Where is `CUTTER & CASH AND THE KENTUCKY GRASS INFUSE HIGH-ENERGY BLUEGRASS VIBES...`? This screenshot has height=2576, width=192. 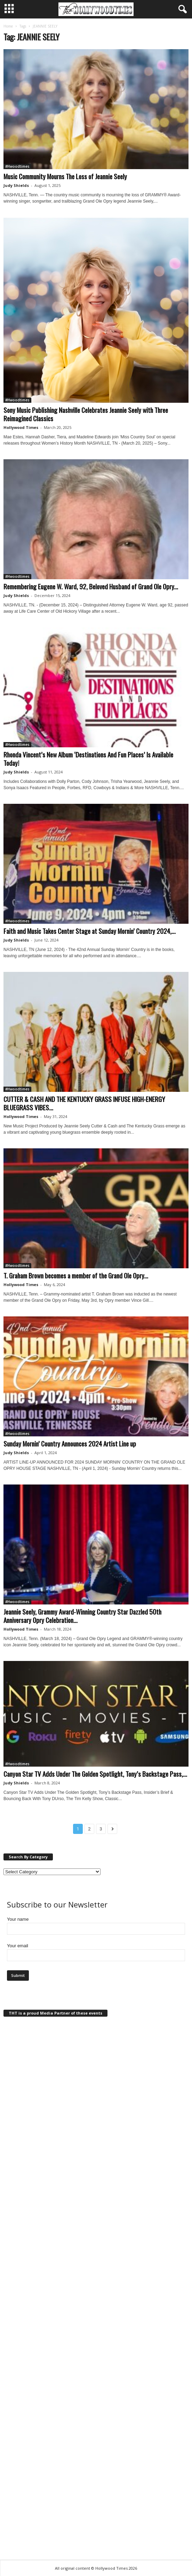 CUTTER & CASH AND THE KENTUCKY GRASS INFUSE HIGH-ENERGY BLUEGRASS VIBES... is located at coordinates (84, 1103).